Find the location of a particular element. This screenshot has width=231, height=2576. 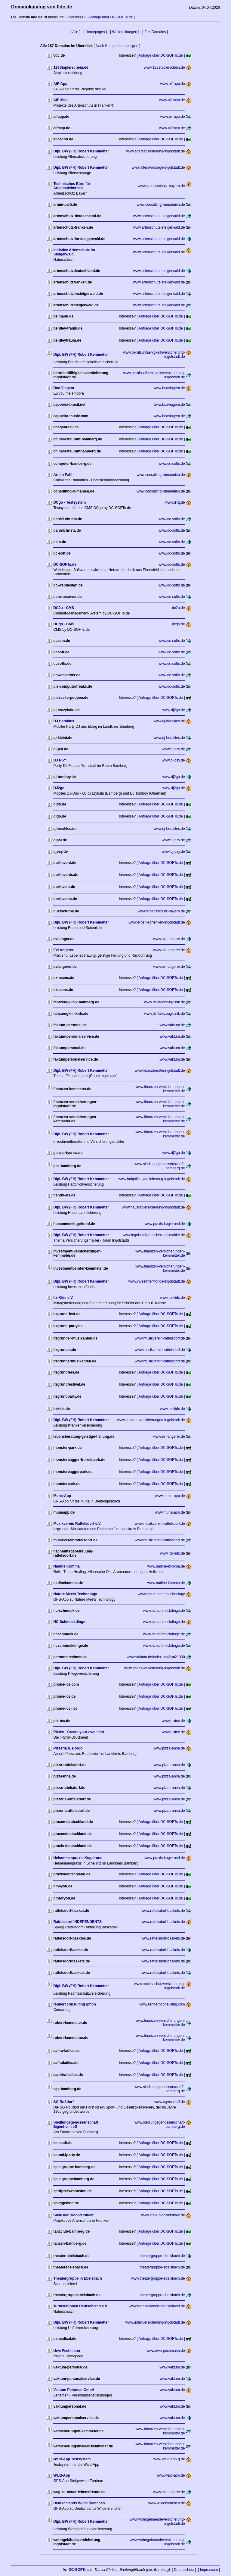

www.altersvorsorge-ingolstadt.de is located at coordinates (158, 167).